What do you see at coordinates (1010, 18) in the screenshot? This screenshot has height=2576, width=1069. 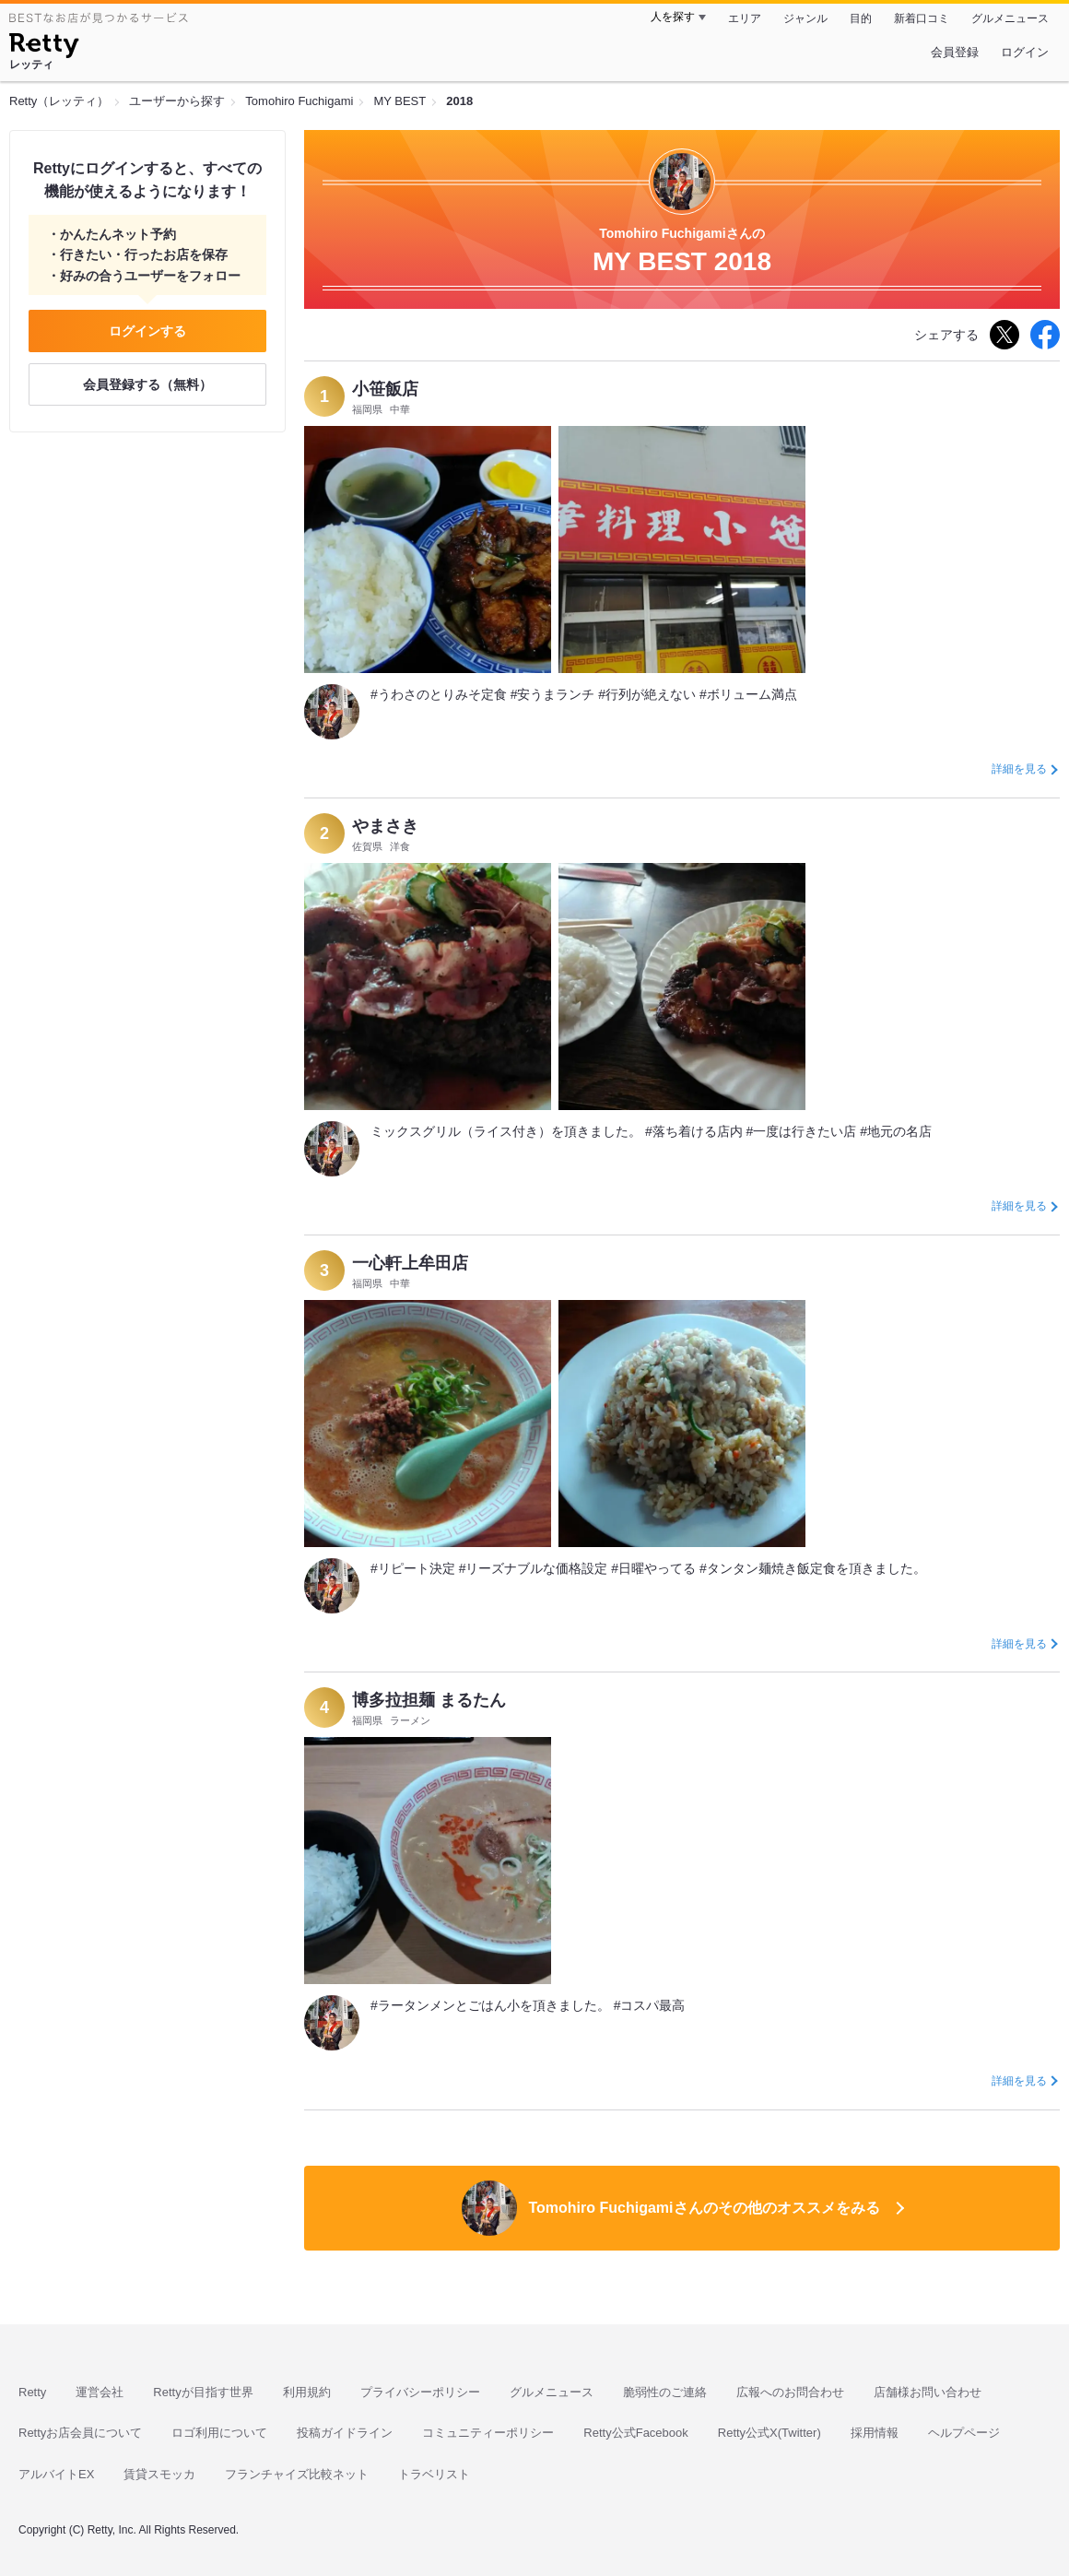 I see `グルメニュース` at bounding box center [1010, 18].